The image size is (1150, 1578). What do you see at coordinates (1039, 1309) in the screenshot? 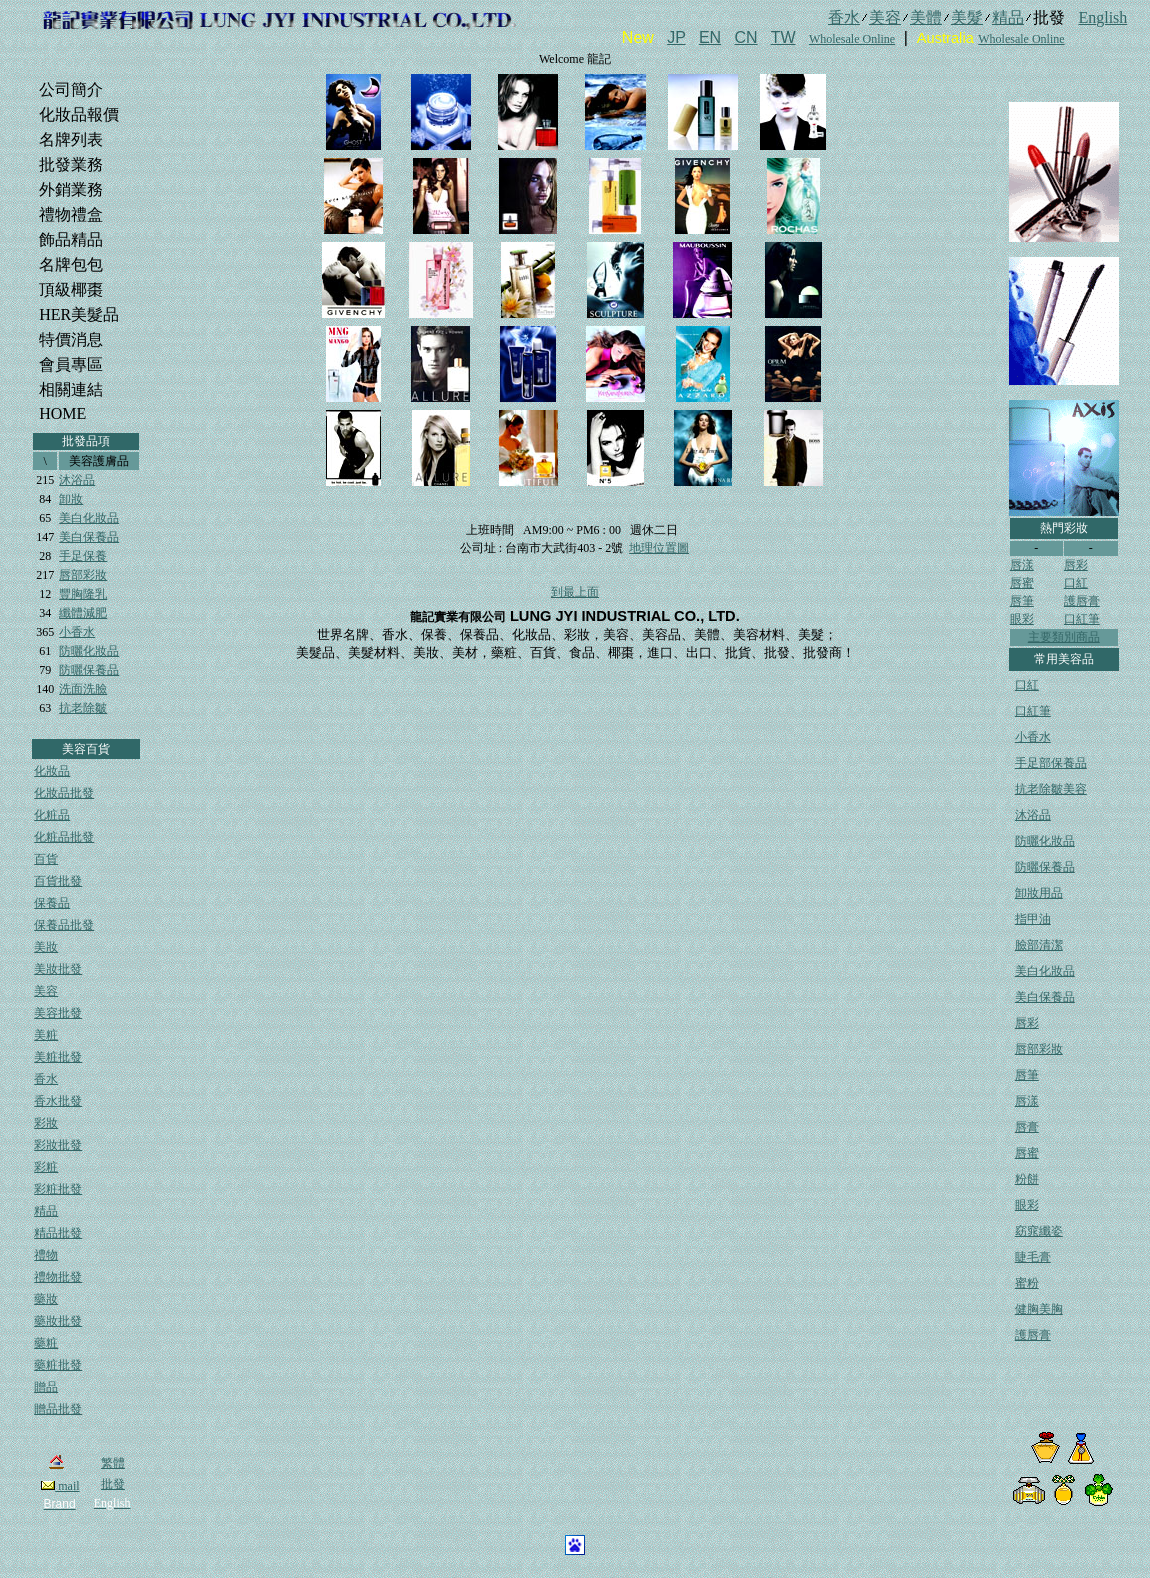
I see `健胸美胸` at bounding box center [1039, 1309].